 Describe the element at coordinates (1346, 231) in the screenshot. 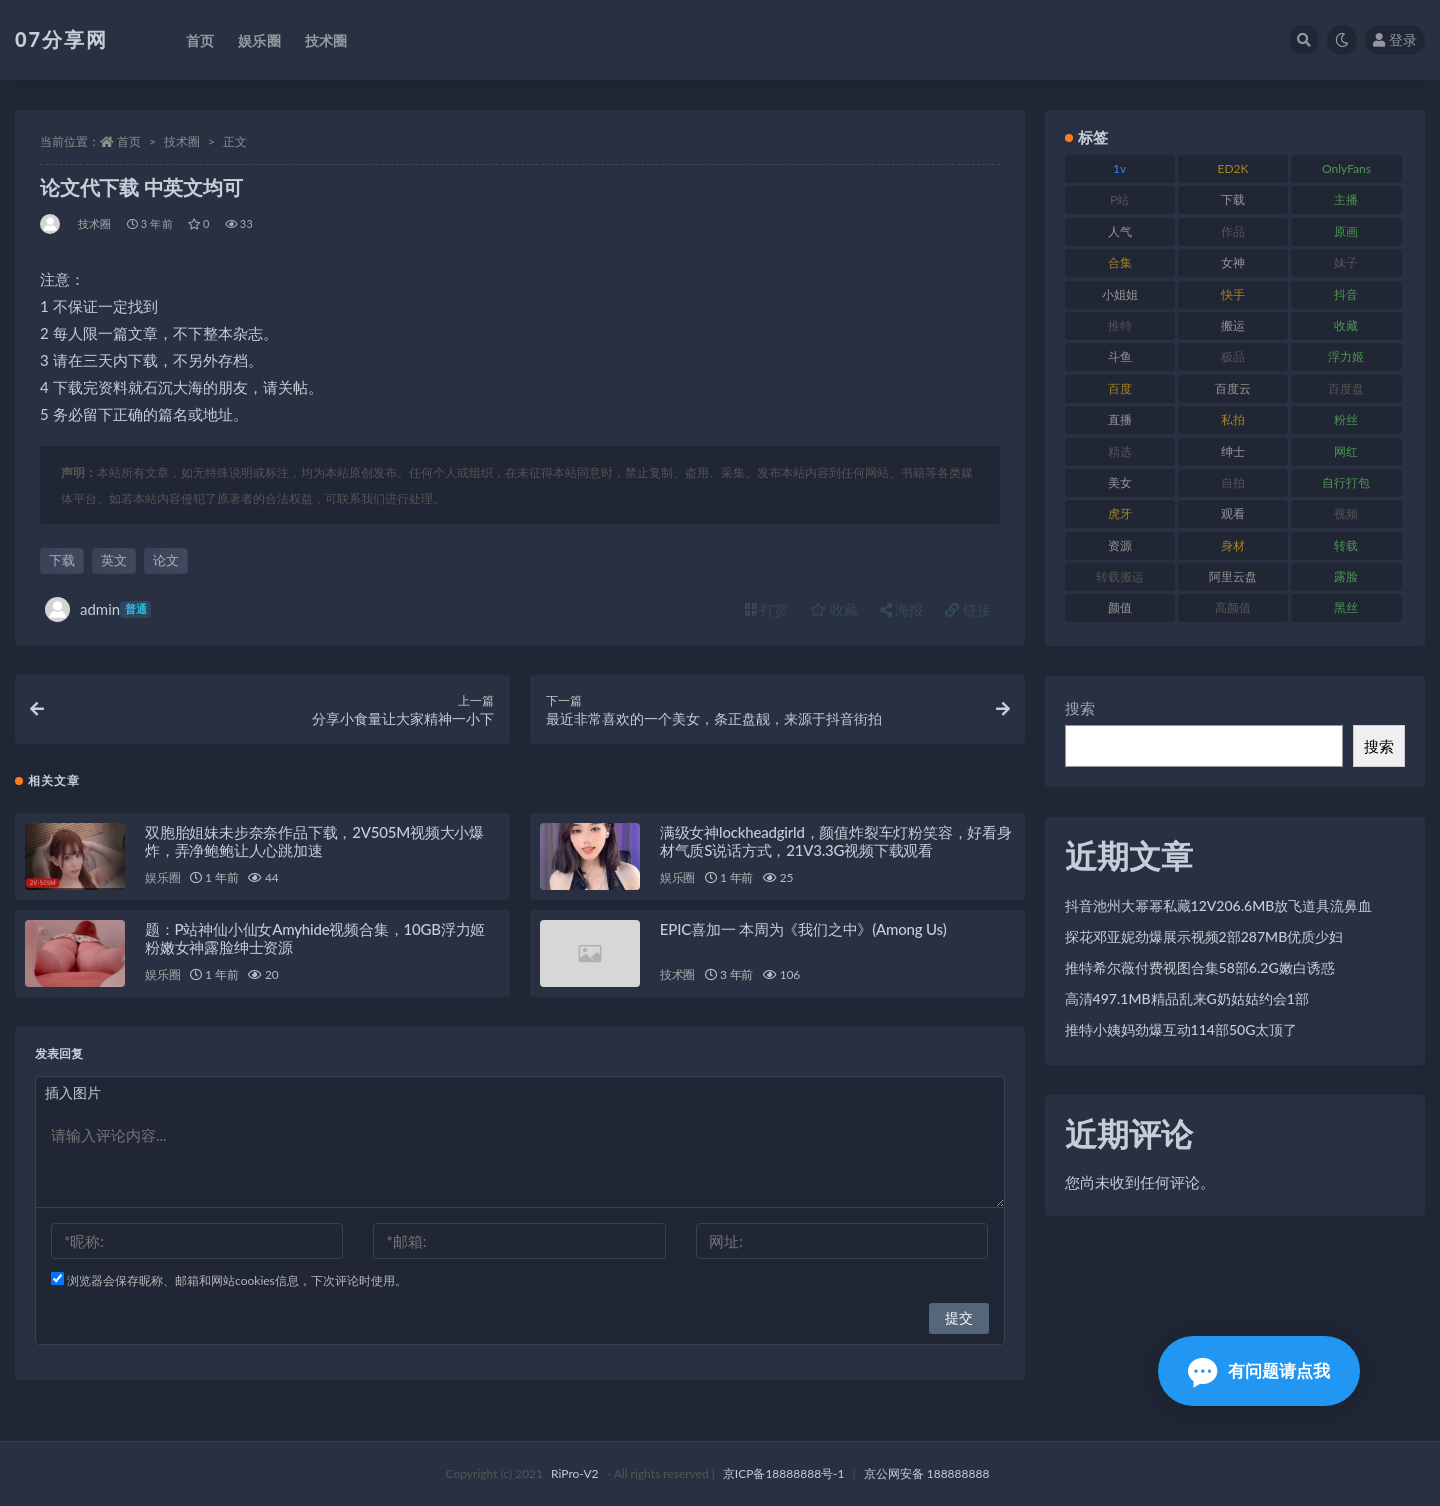

I see `原画 [原画 (72 项)]` at that location.